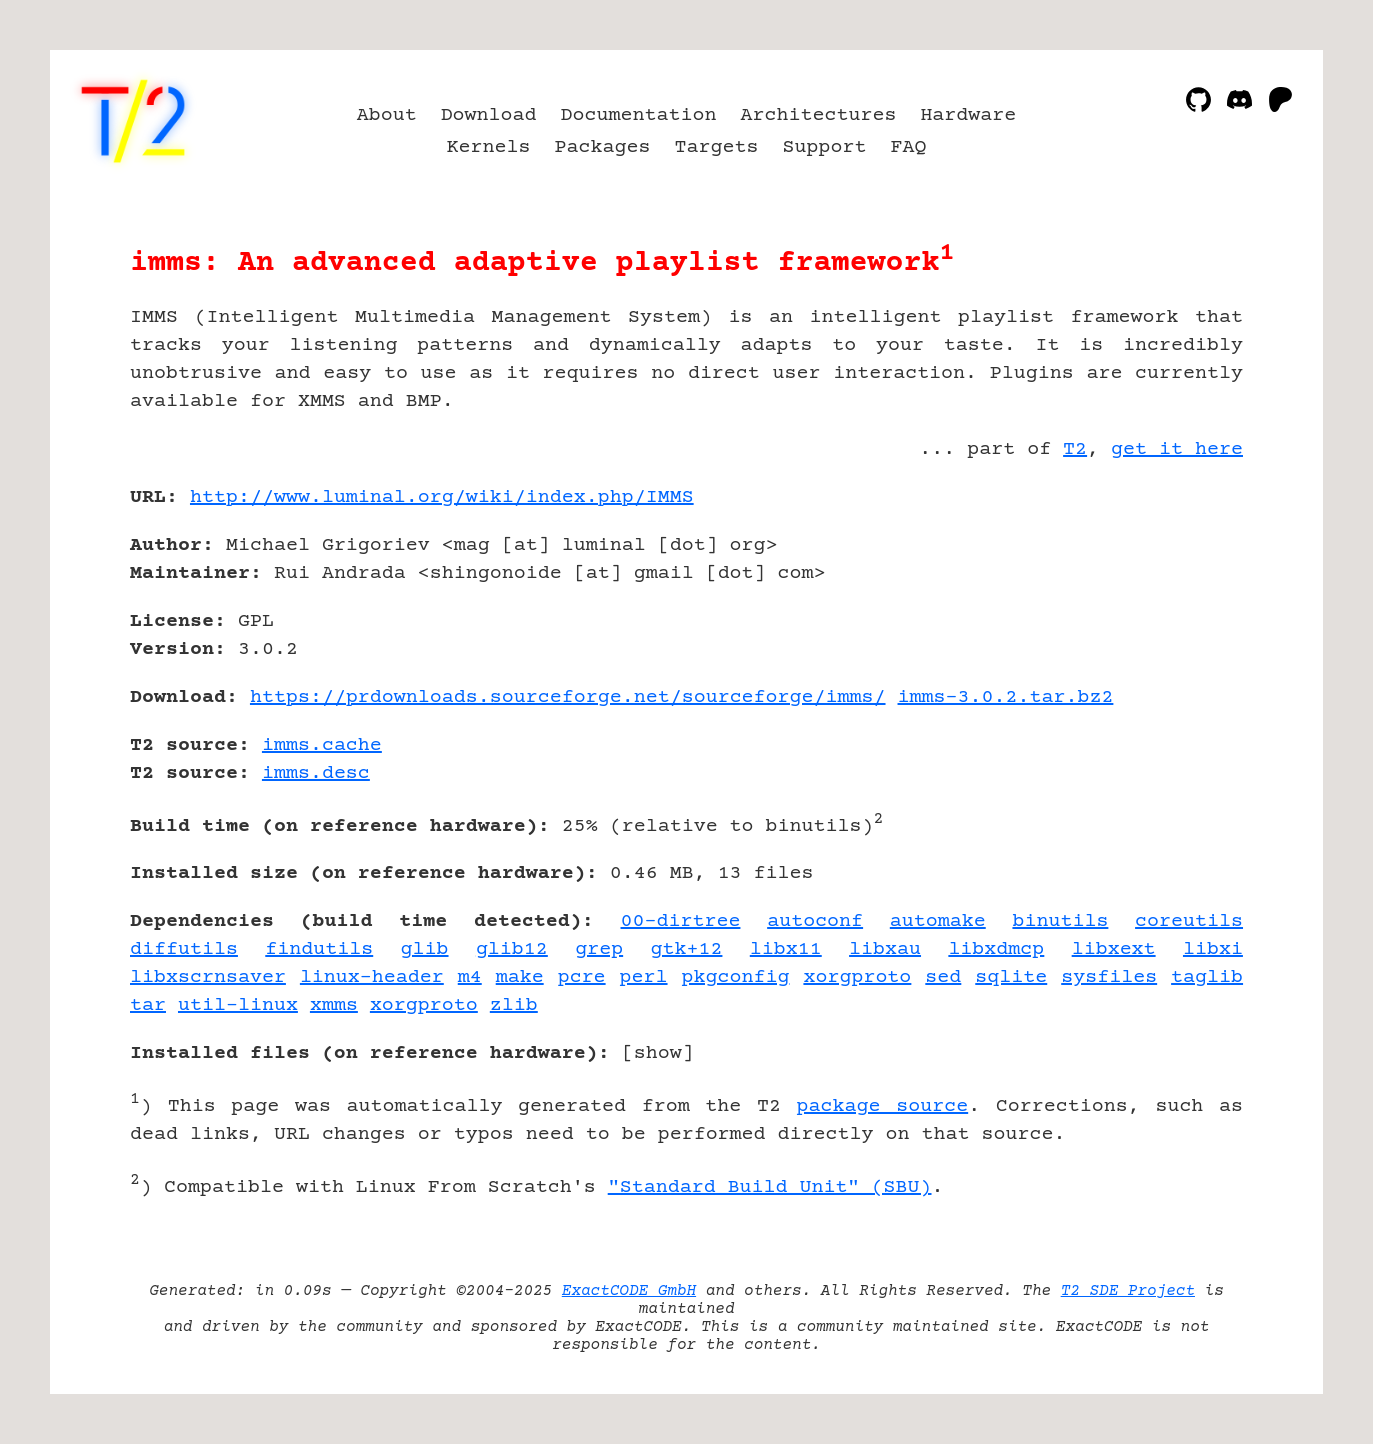 The width and height of the screenshot is (1373, 1444). Describe the element at coordinates (1114, 949) in the screenshot. I see `libxext` at that location.